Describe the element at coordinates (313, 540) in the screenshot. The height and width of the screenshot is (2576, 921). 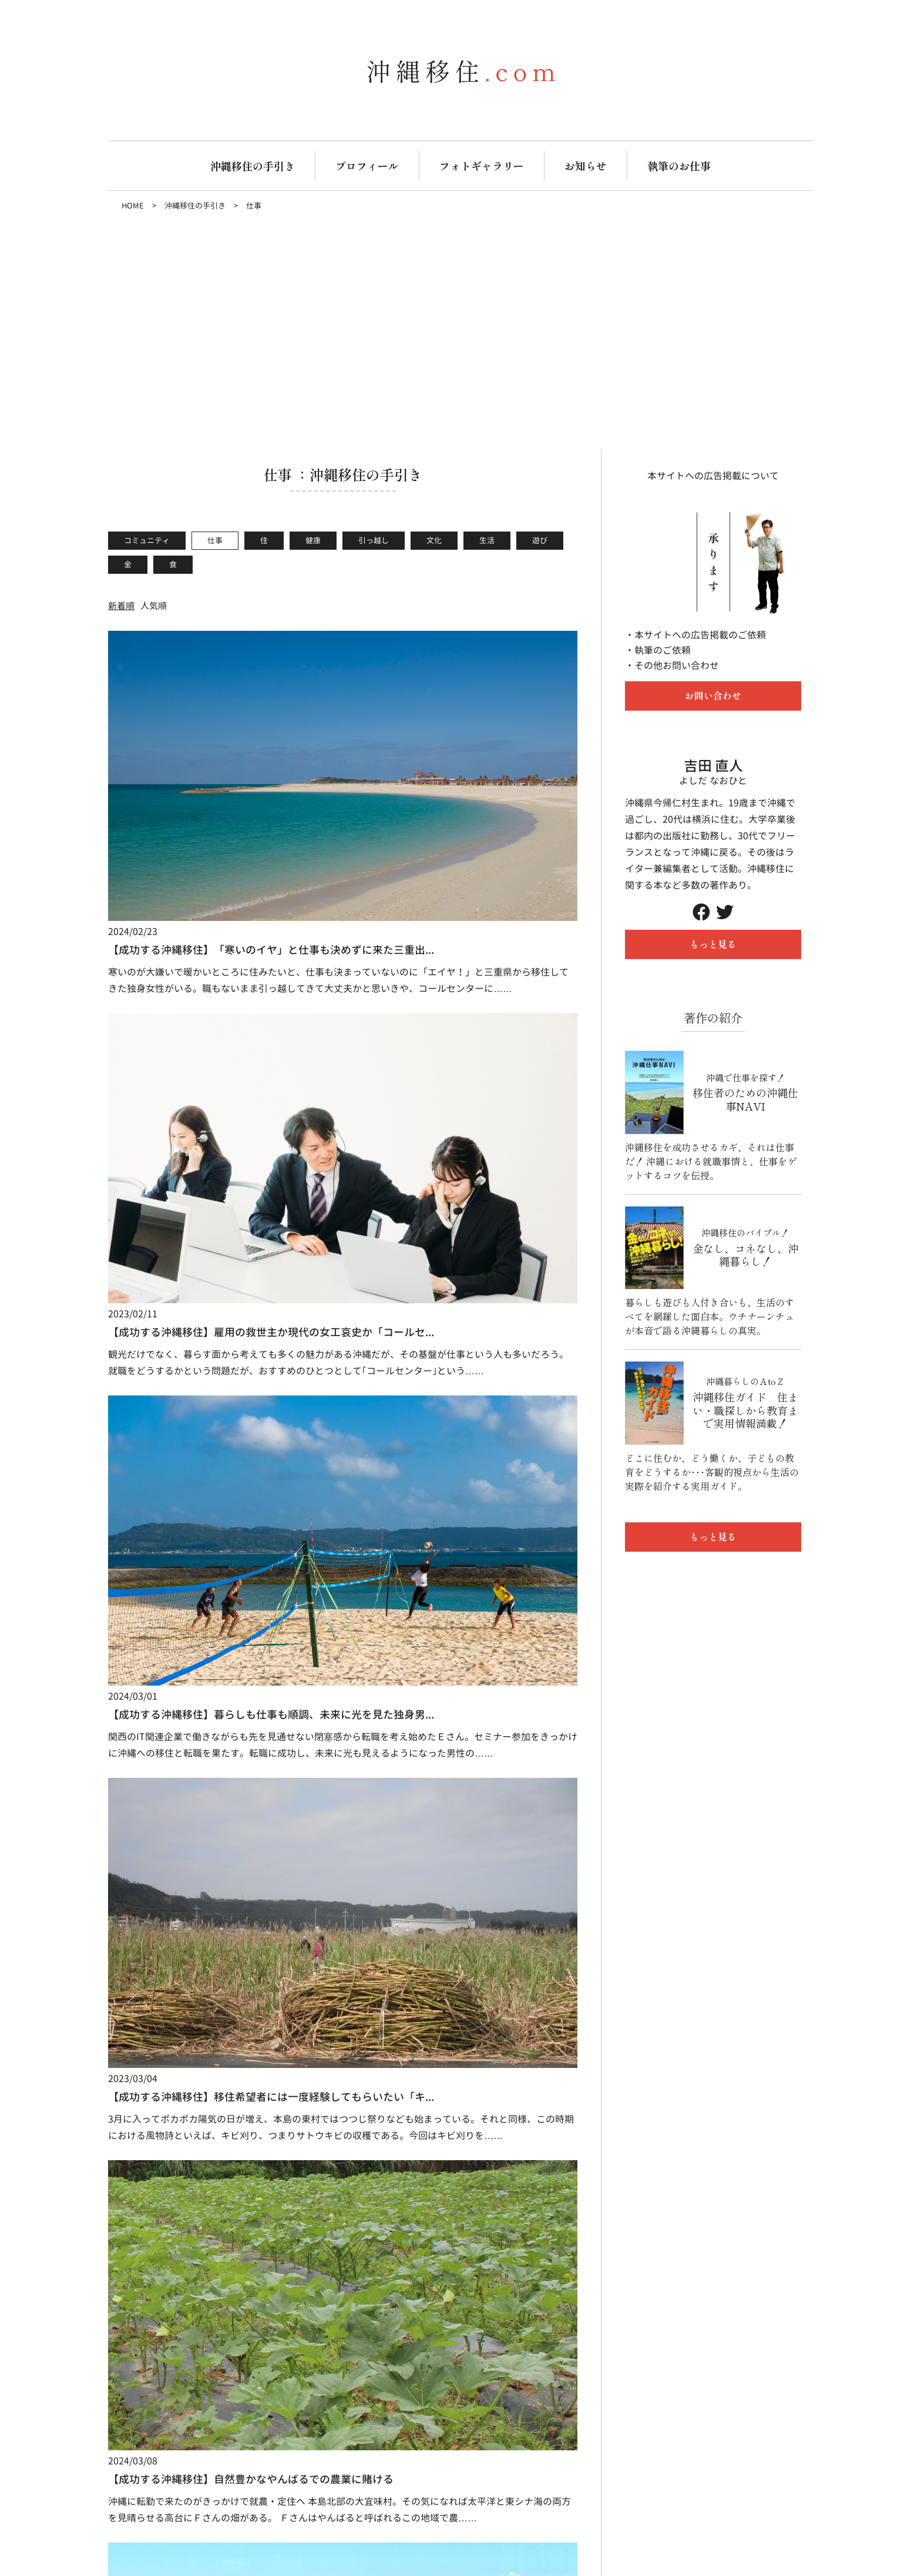
I see `健康` at that location.